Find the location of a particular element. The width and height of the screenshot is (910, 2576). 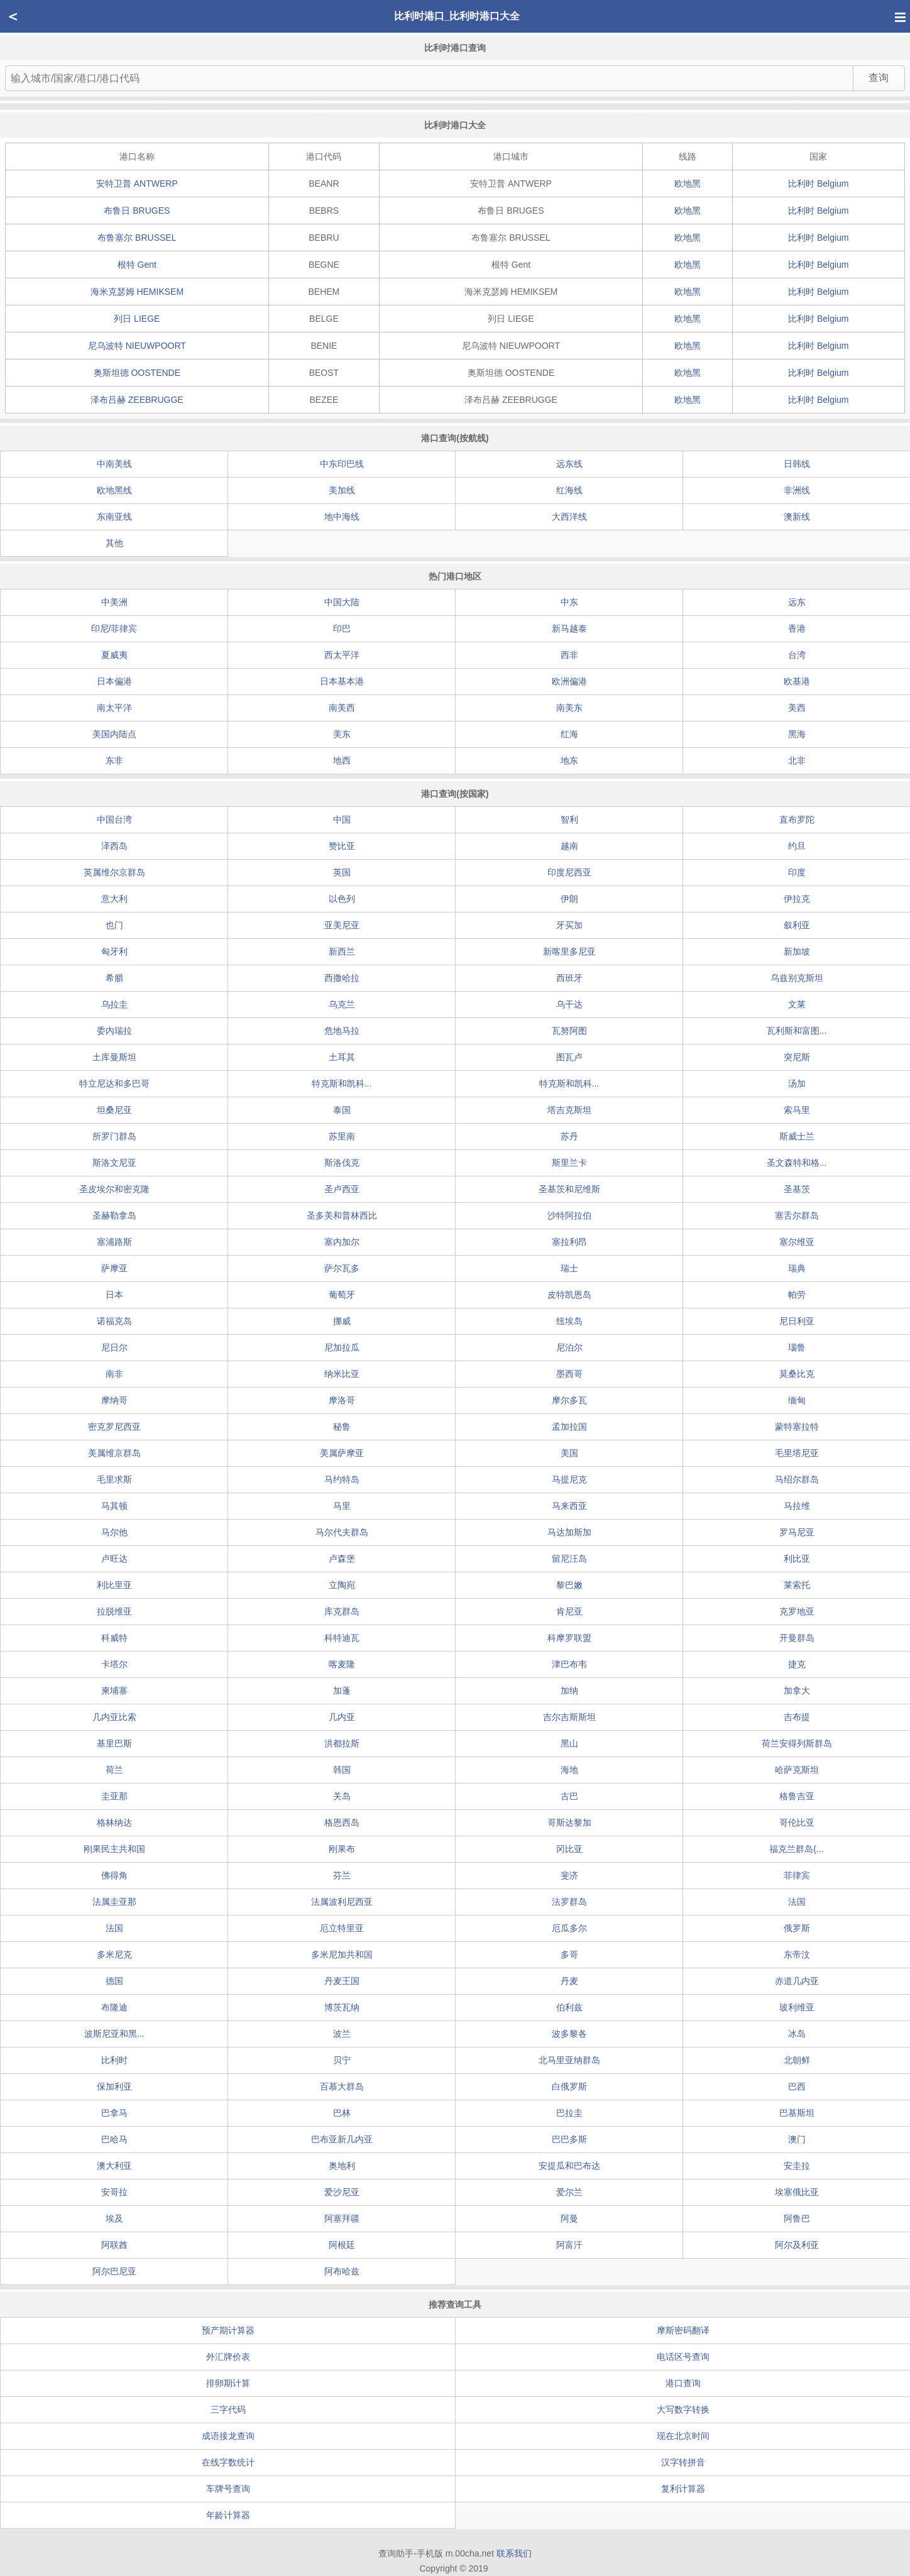

年龄计算器 is located at coordinates (228, 2515).